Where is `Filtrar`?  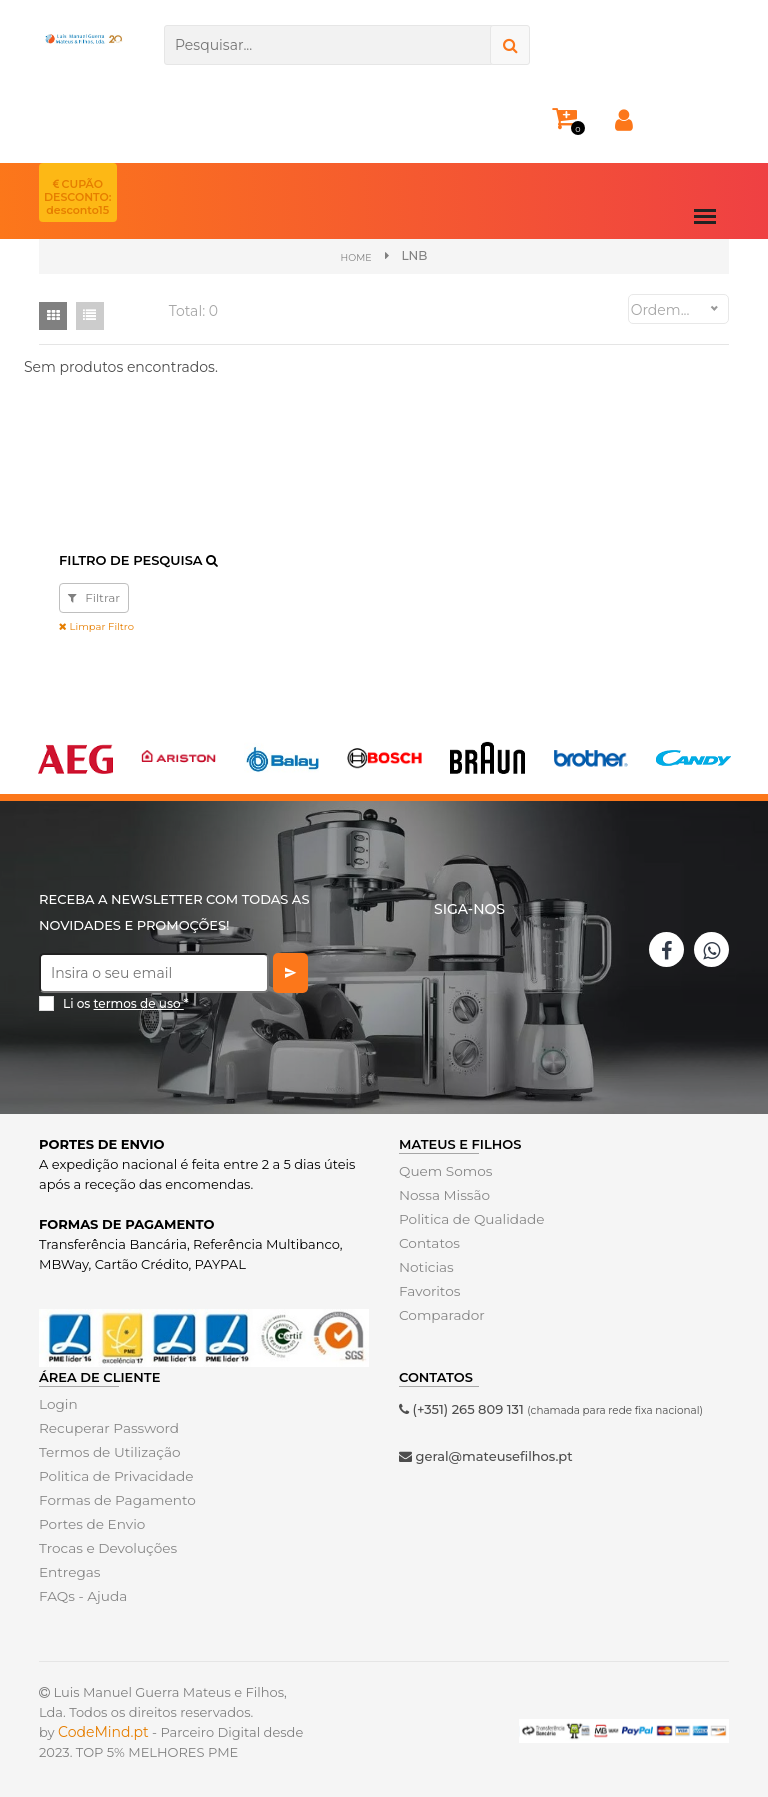 Filtrar is located at coordinates (94, 596).